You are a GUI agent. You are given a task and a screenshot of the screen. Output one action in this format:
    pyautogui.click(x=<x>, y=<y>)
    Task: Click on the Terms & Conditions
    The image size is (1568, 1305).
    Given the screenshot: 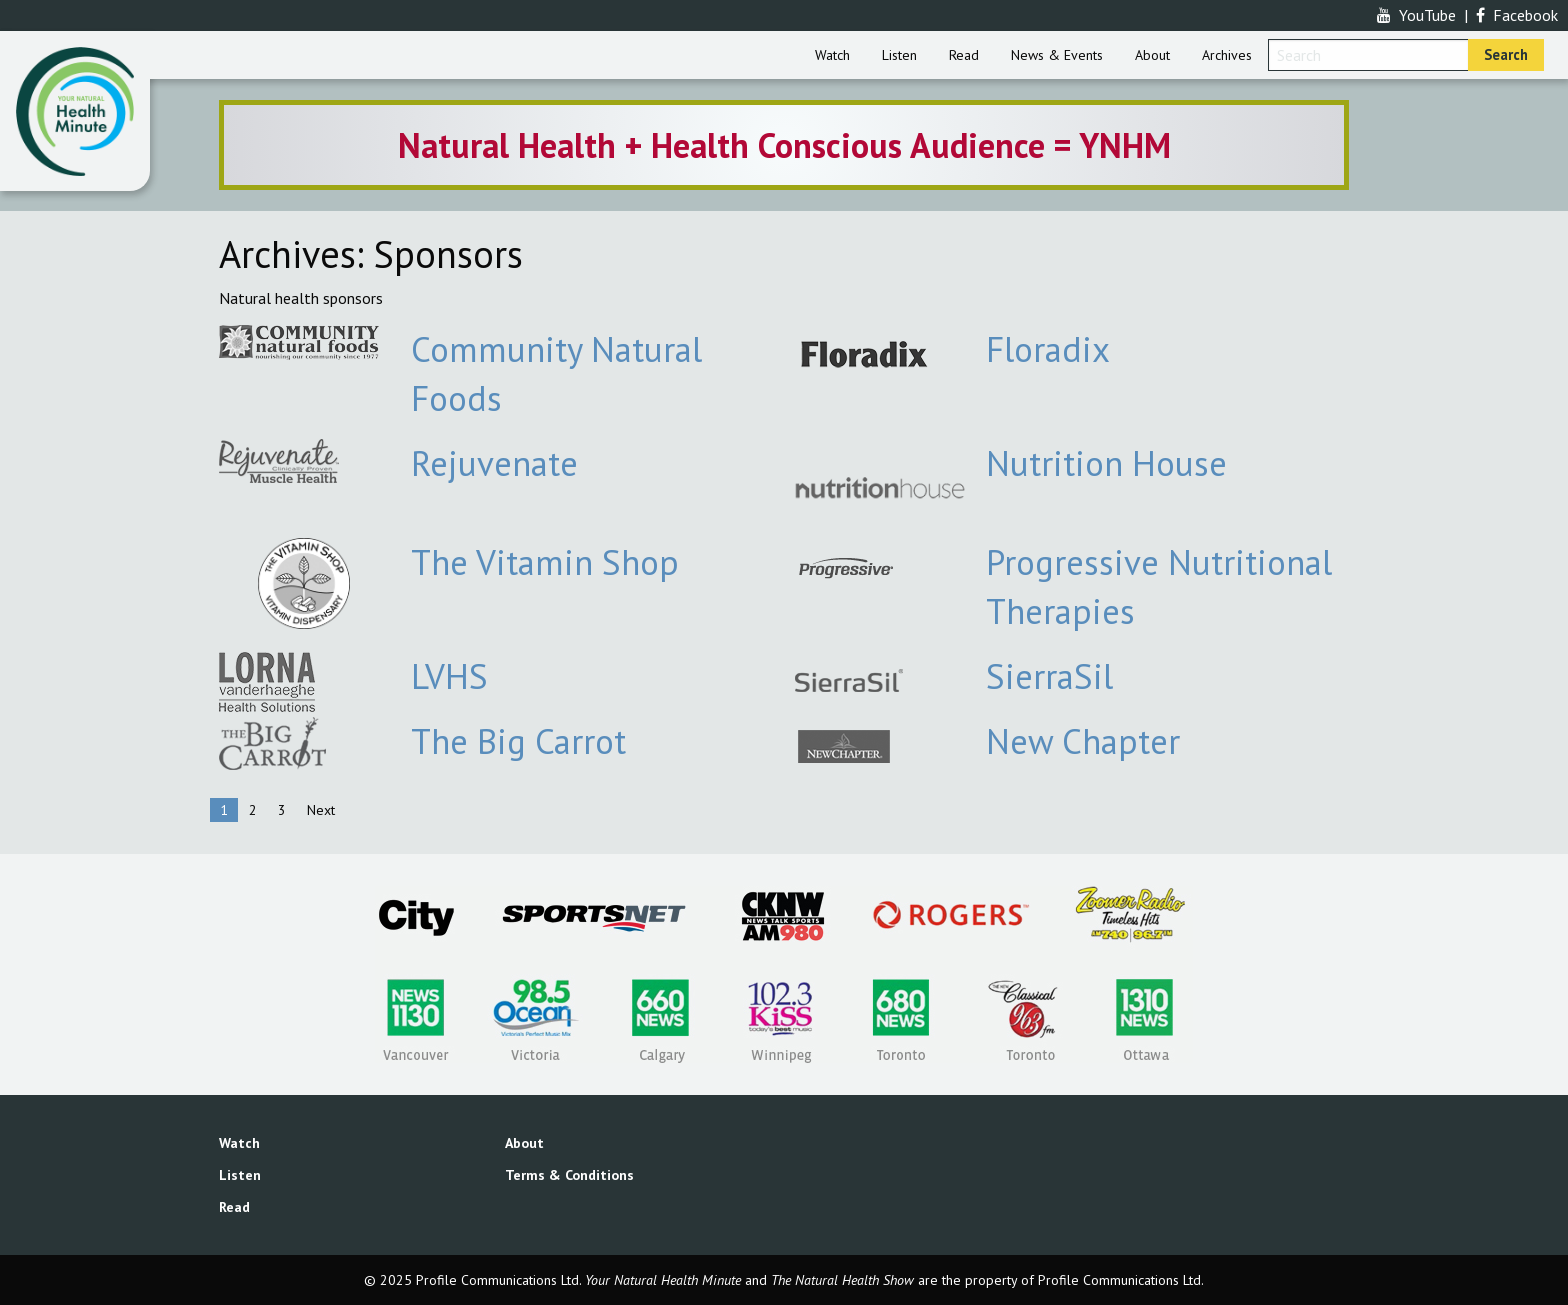 What is the action you would take?
    pyautogui.click(x=569, y=1175)
    